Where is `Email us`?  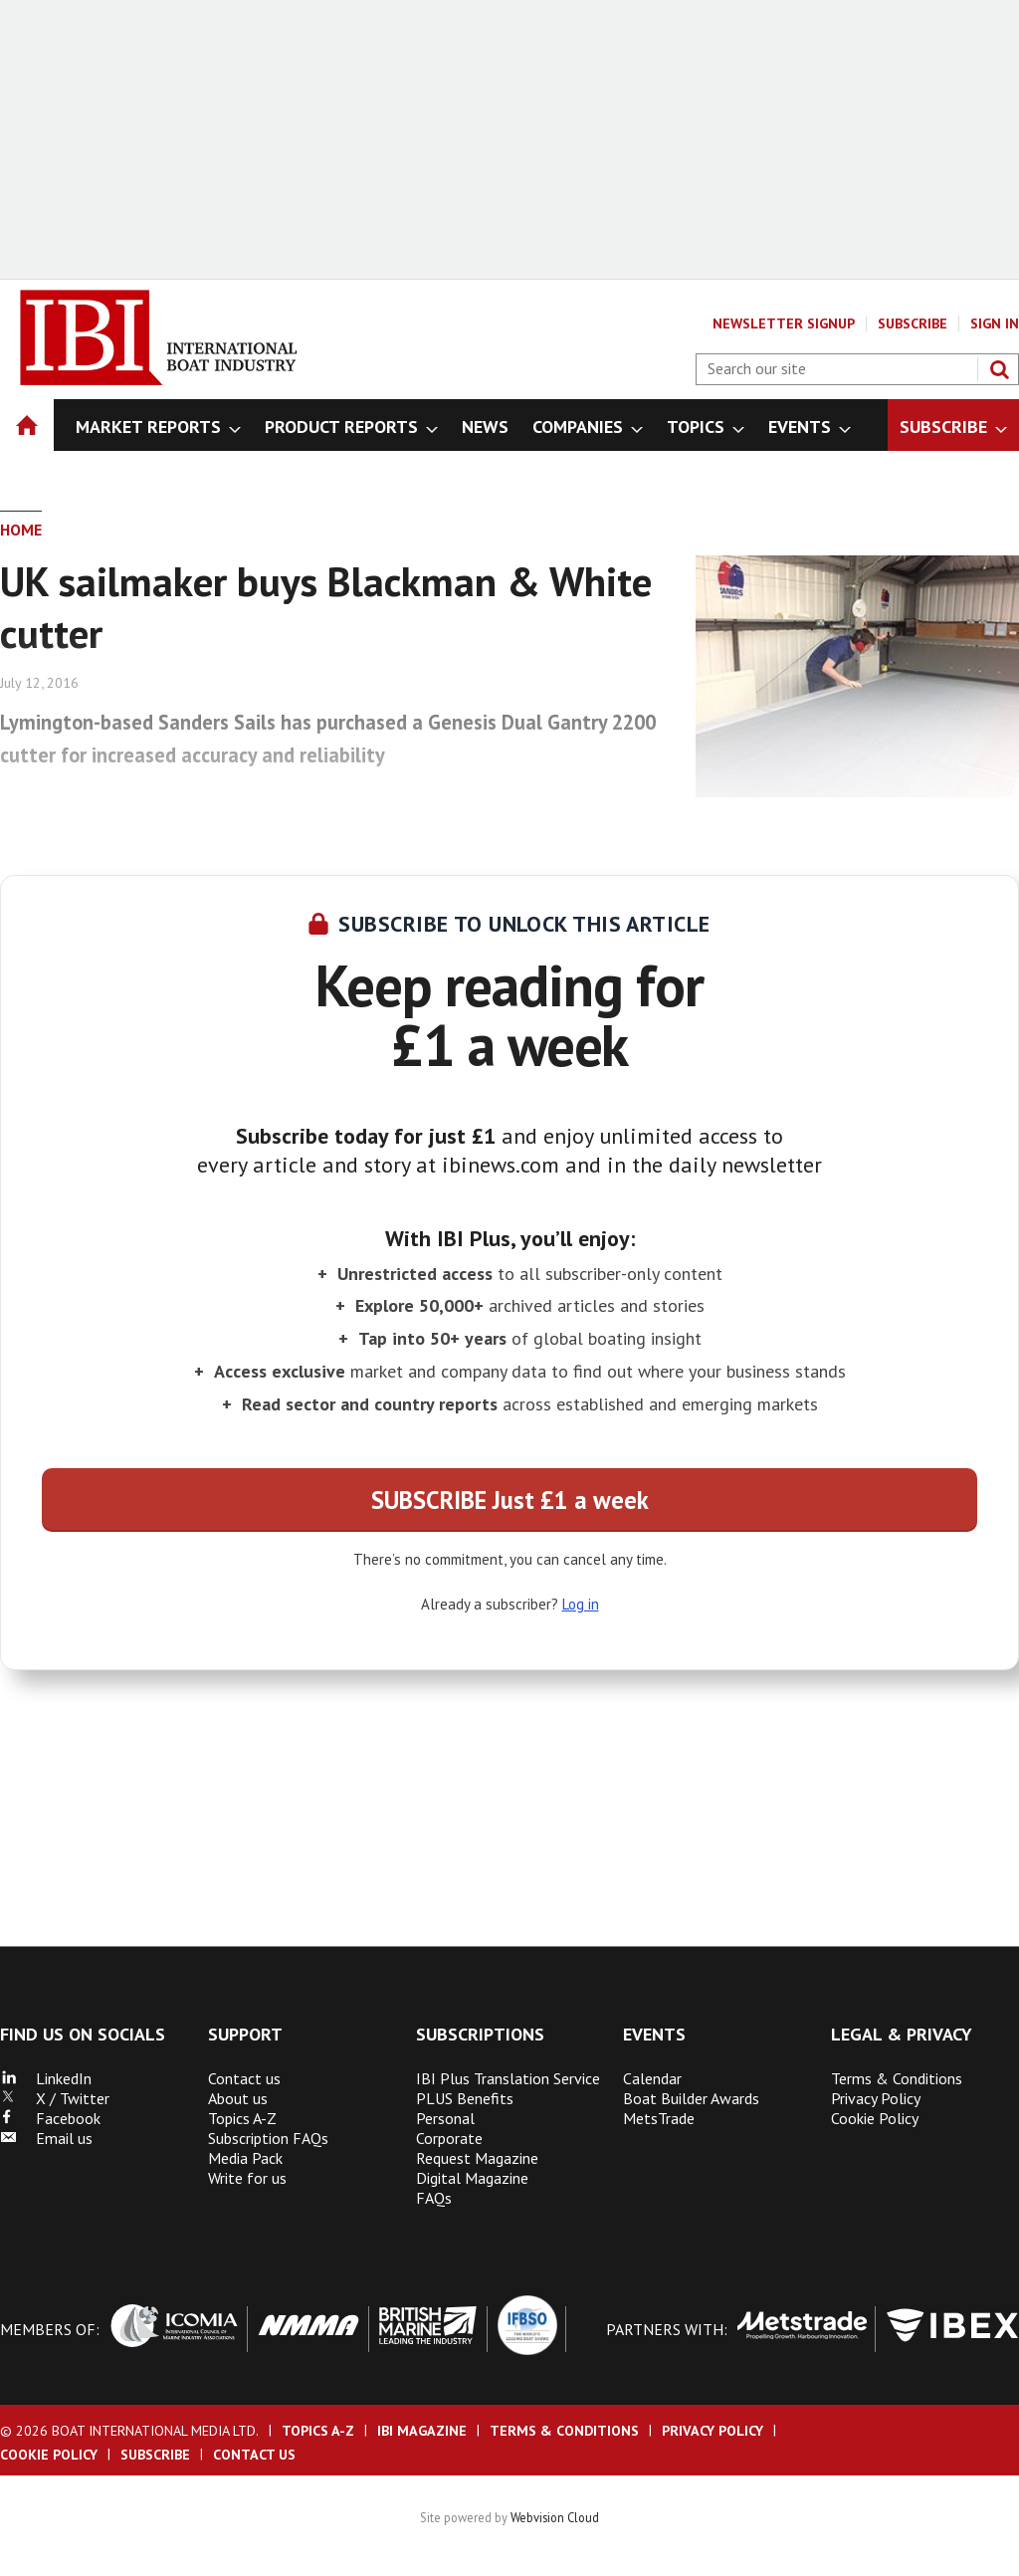 Email us is located at coordinates (46, 2138).